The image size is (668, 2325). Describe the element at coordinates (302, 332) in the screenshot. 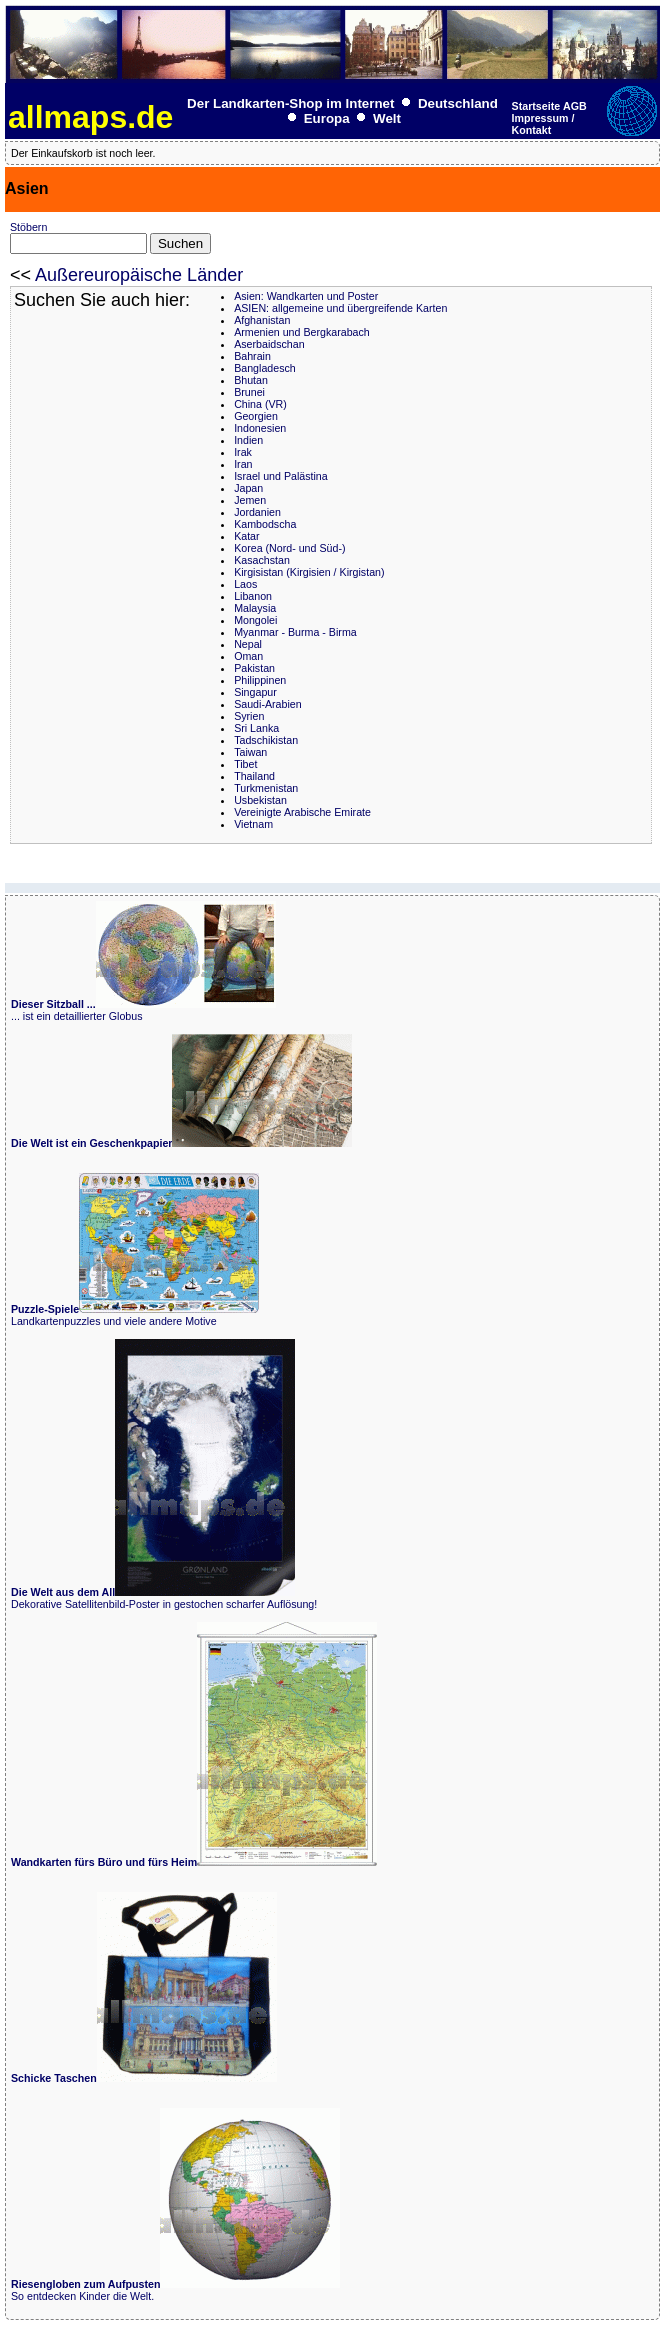

I see `Armenien und Bergkarabach` at that location.